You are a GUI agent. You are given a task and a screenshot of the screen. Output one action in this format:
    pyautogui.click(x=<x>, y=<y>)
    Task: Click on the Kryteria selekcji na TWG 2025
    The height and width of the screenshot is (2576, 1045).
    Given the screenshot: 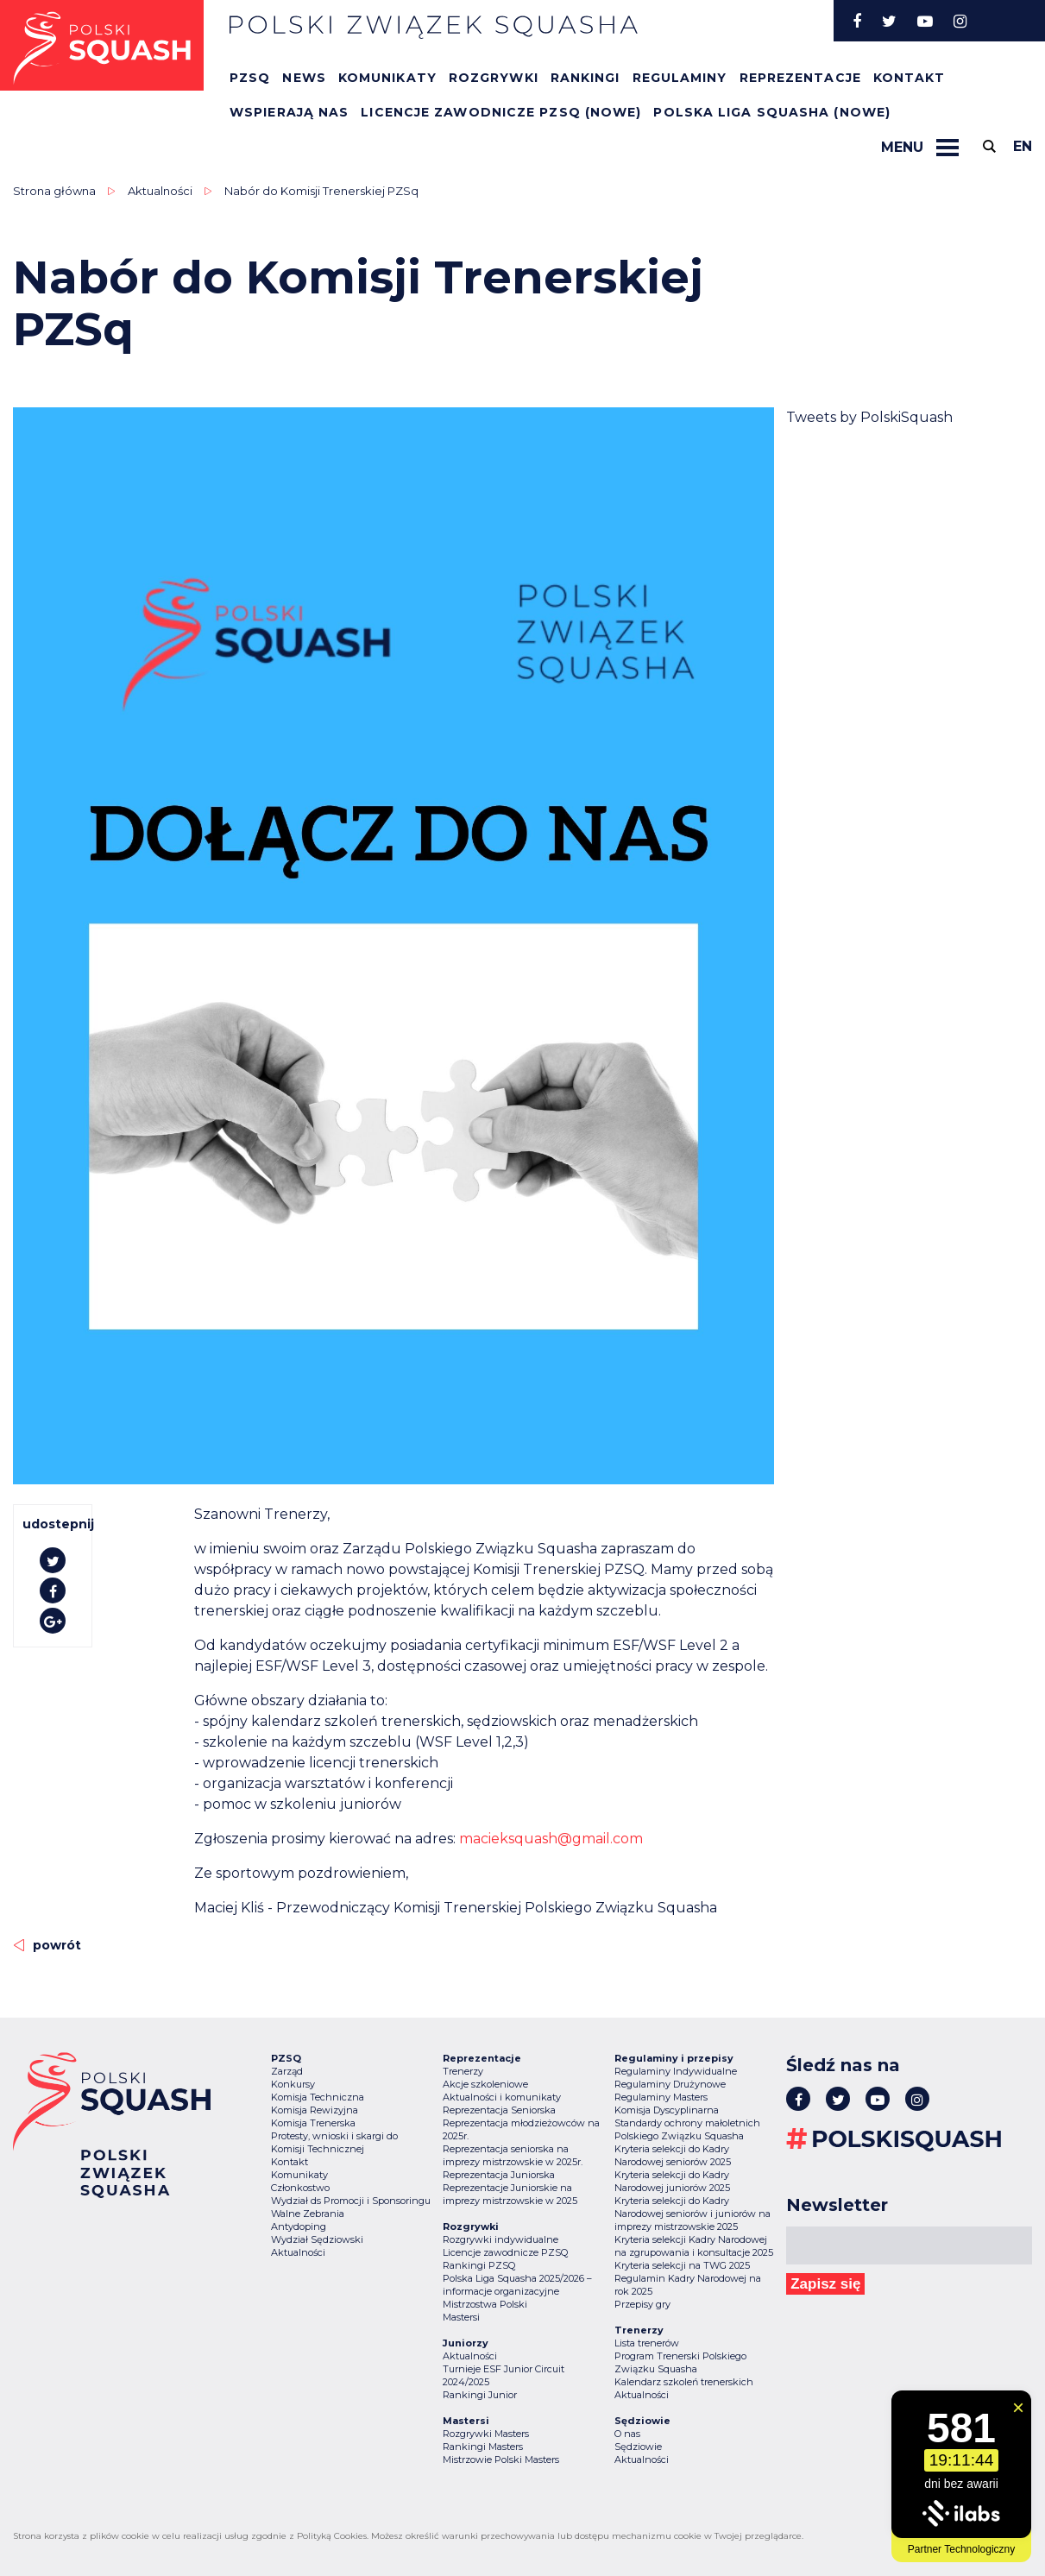 What is the action you would take?
    pyautogui.click(x=682, y=2265)
    